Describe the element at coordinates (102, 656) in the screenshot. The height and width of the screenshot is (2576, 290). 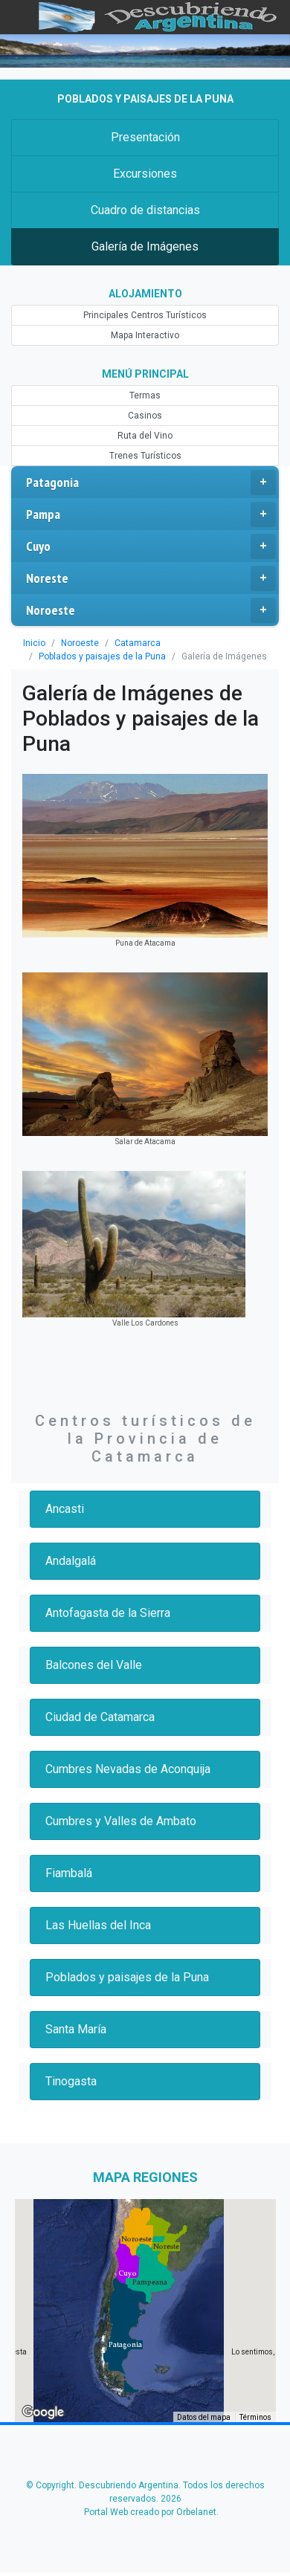
I see `Poblados y paisajes de la Puna` at that location.